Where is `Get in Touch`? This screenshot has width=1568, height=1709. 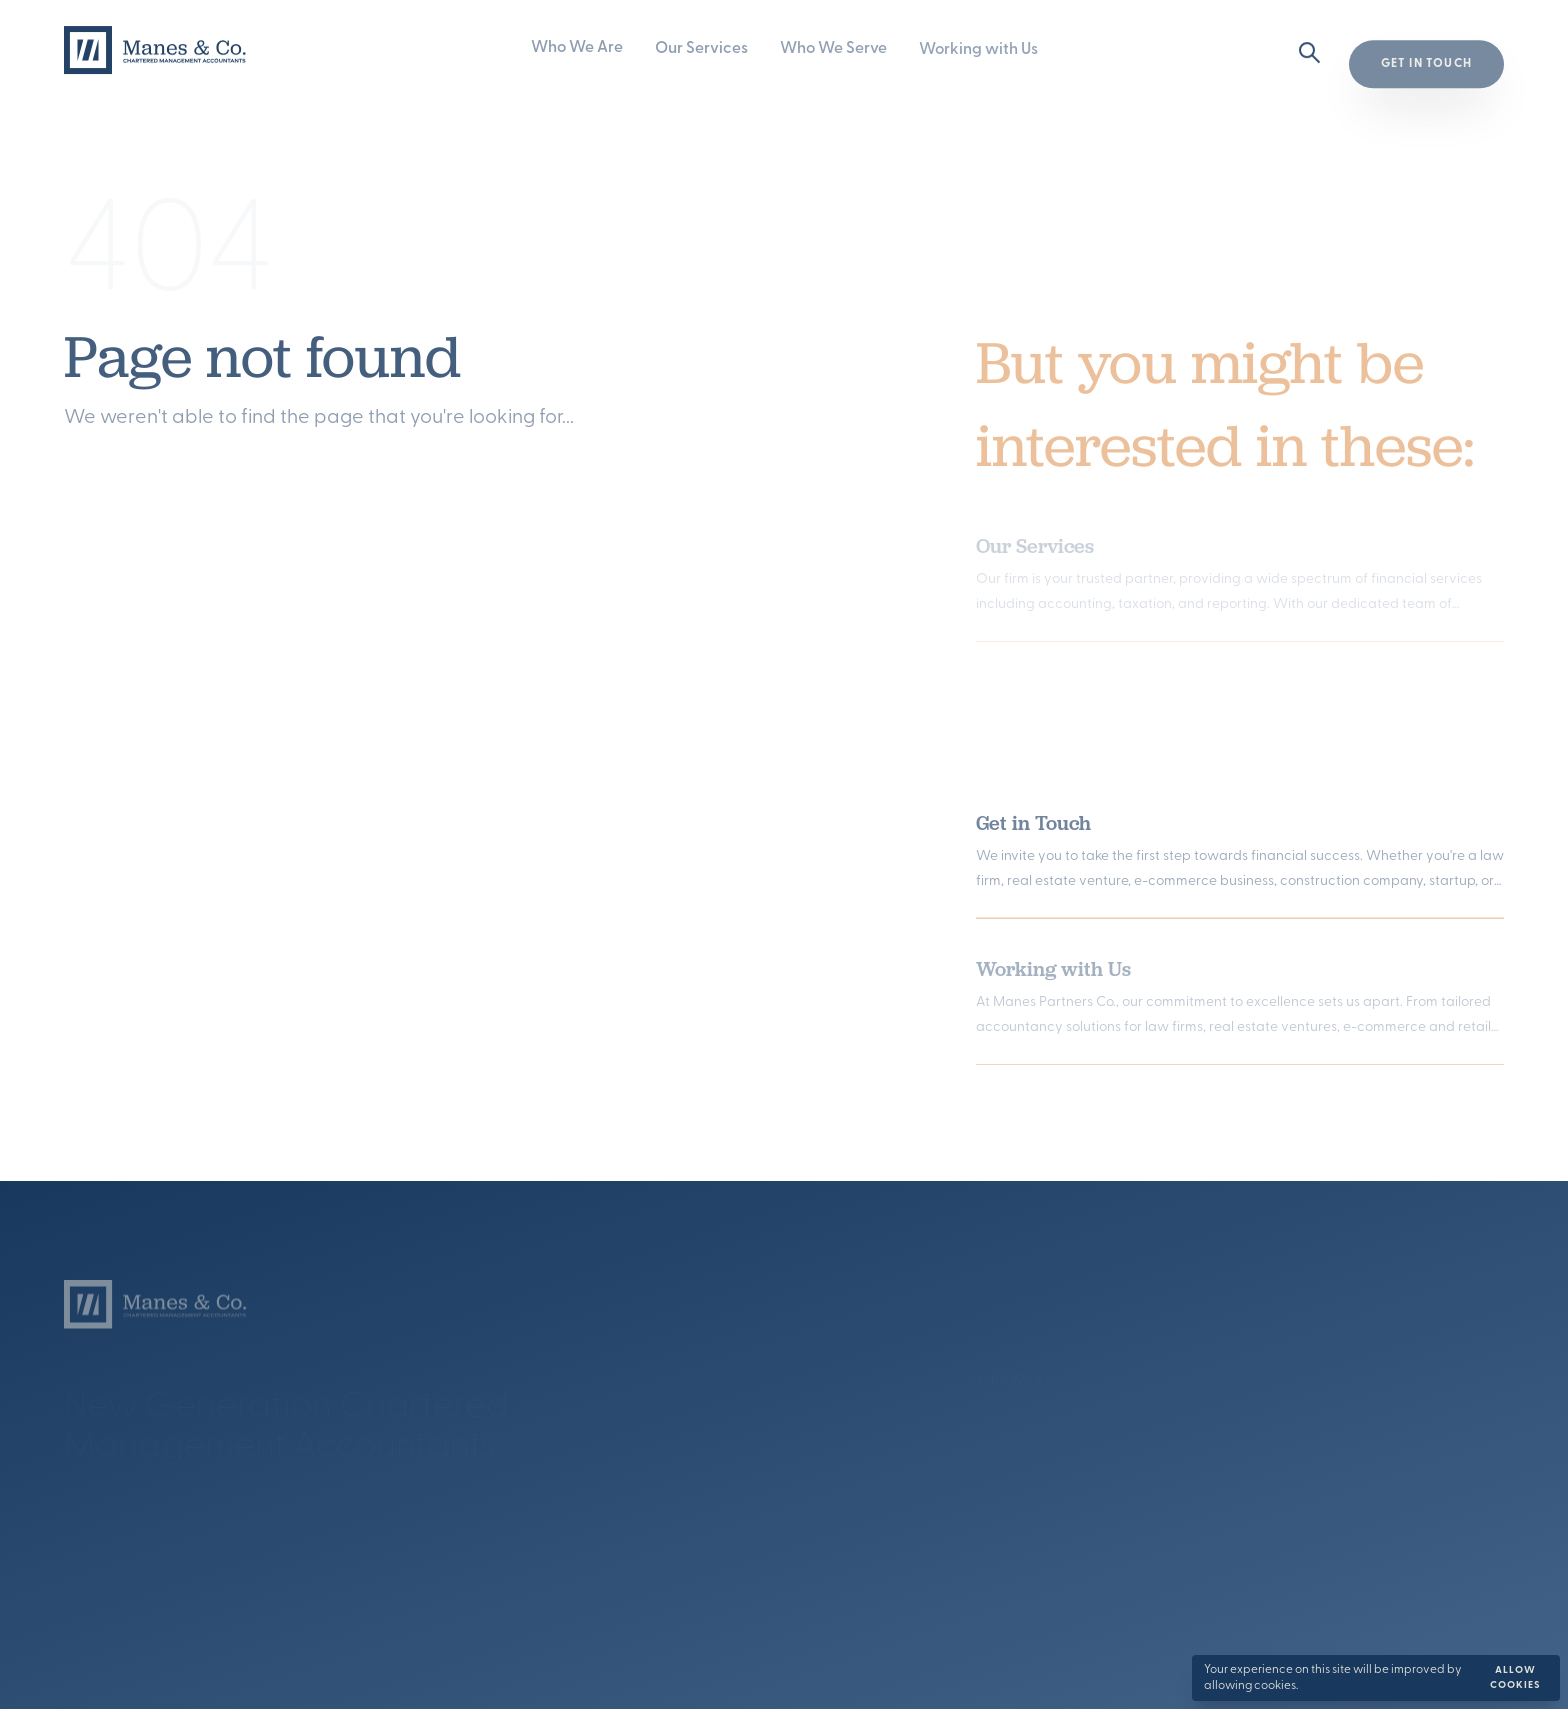 Get in Touch is located at coordinates (1033, 826).